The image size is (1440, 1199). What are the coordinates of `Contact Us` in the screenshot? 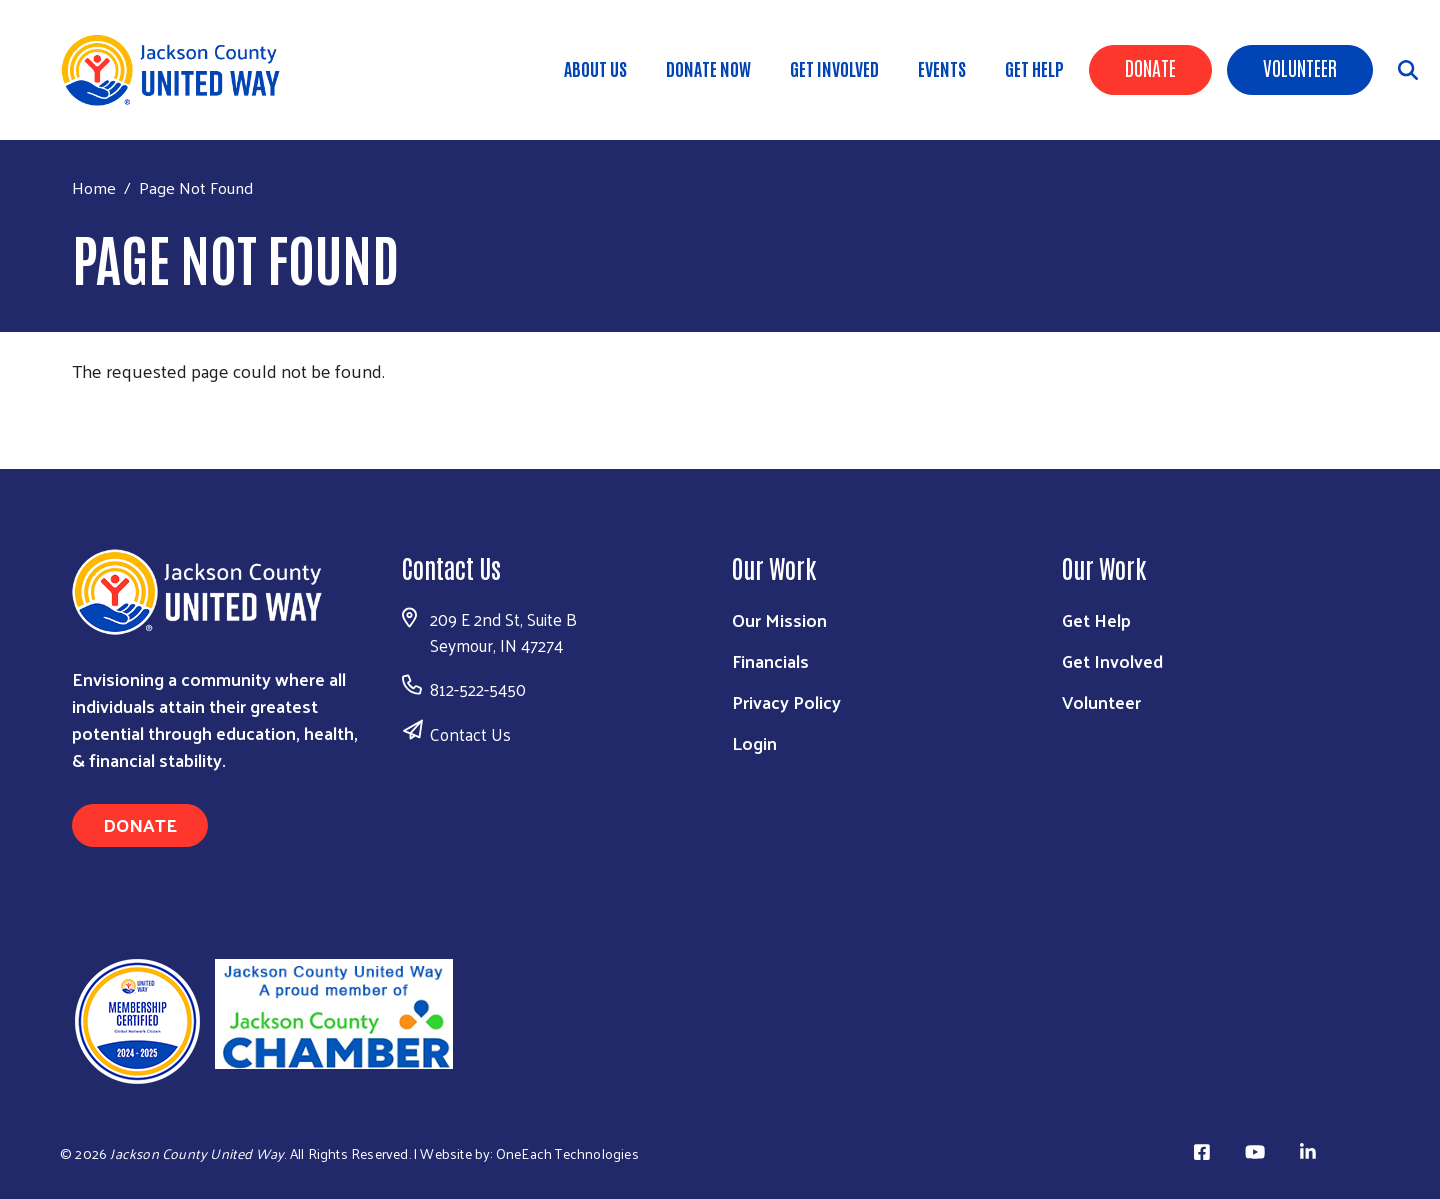 It's located at (470, 734).